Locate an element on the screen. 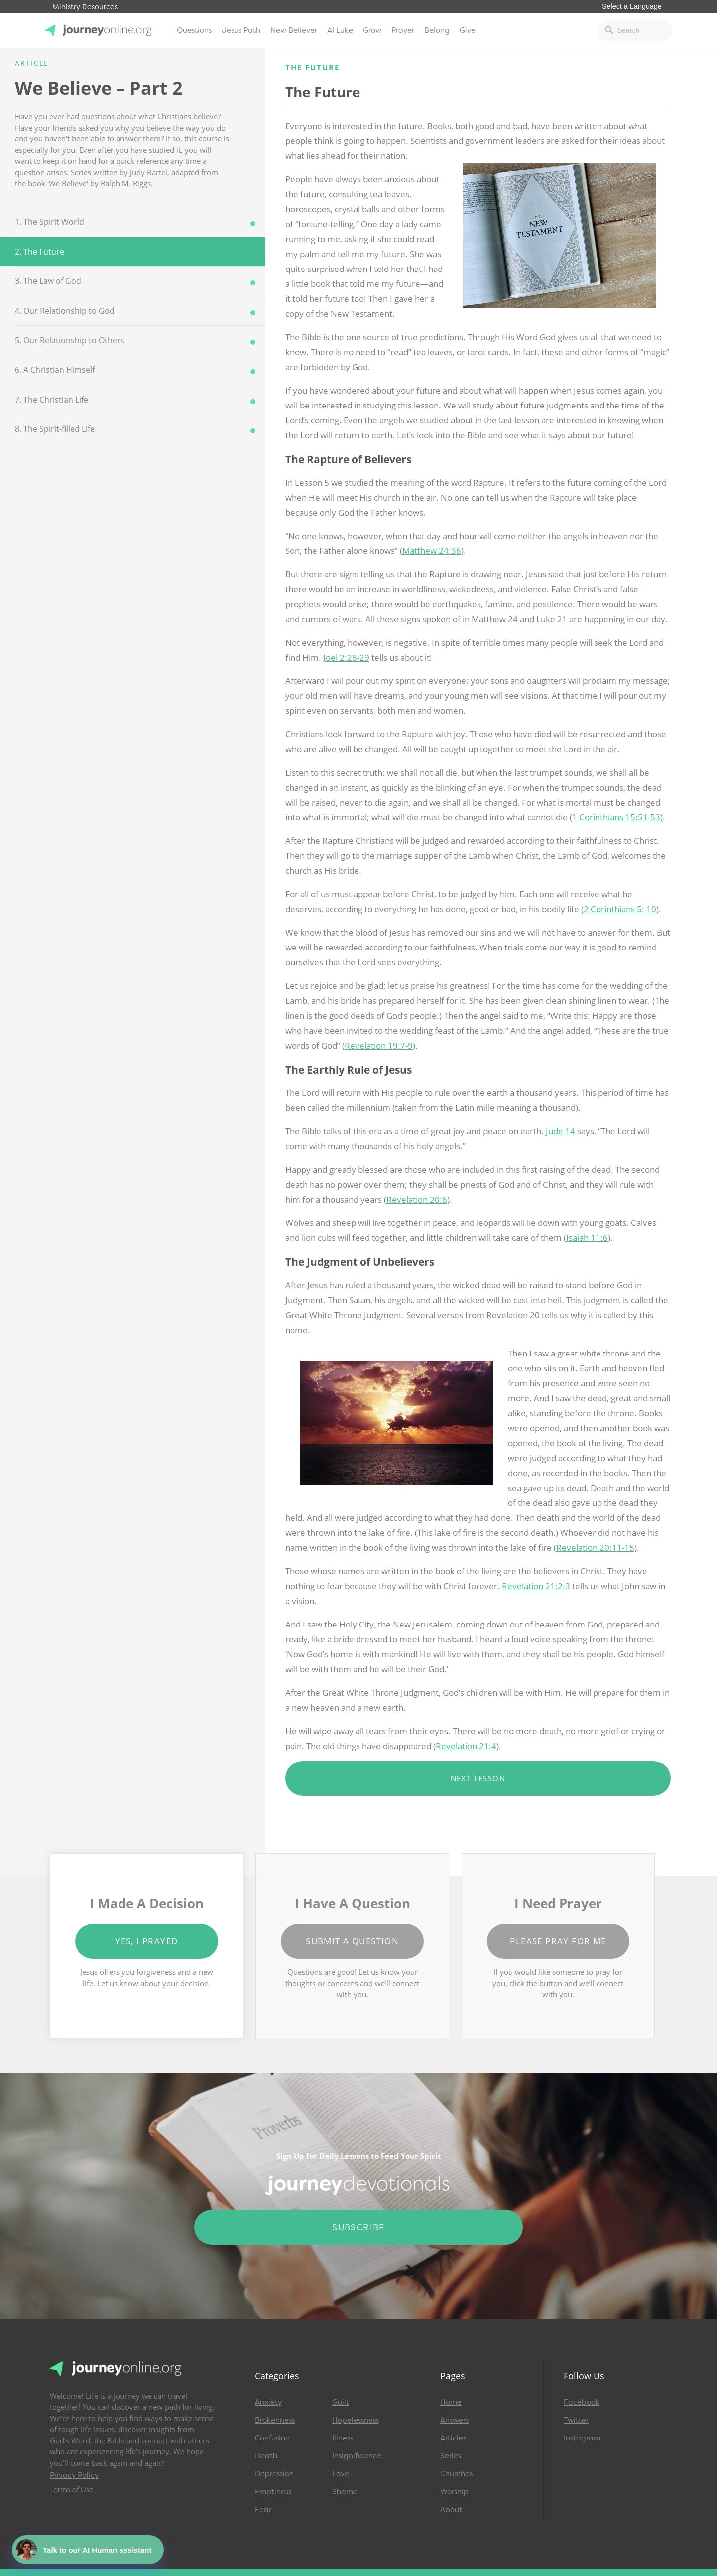  Insignificance is located at coordinates (356, 2456).